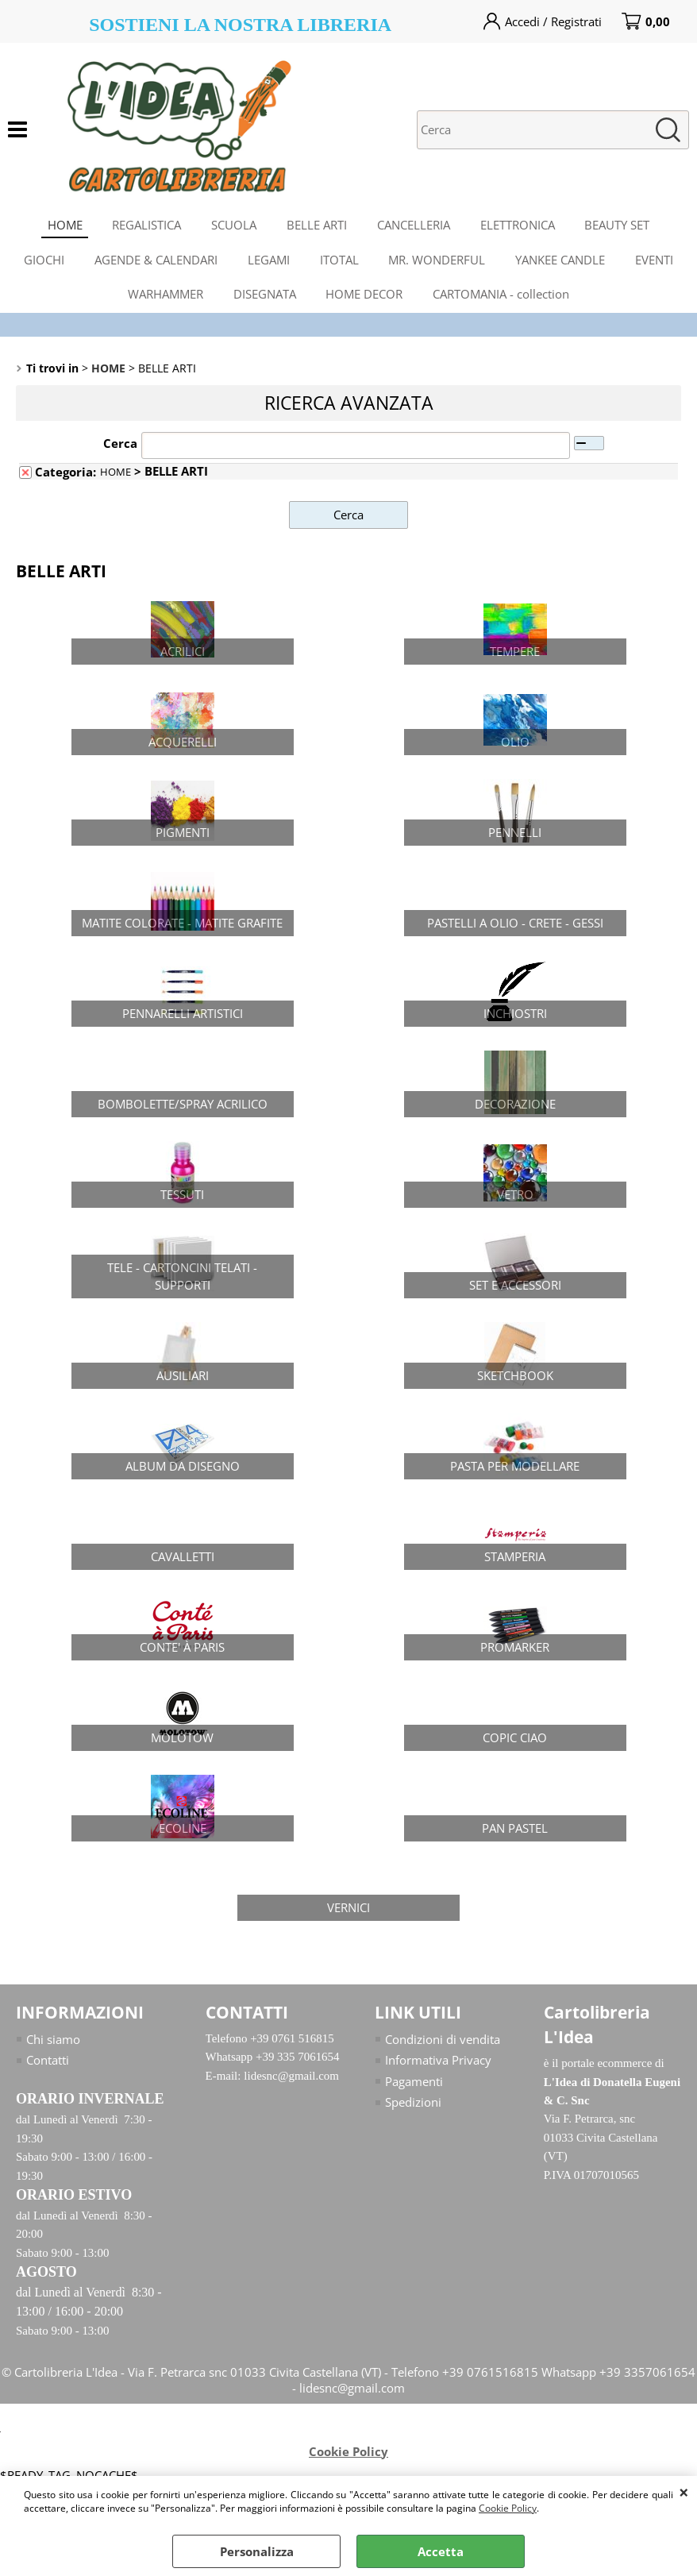 This screenshot has width=697, height=2576. What do you see at coordinates (59, 226) in the screenshot?
I see `HOME` at bounding box center [59, 226].